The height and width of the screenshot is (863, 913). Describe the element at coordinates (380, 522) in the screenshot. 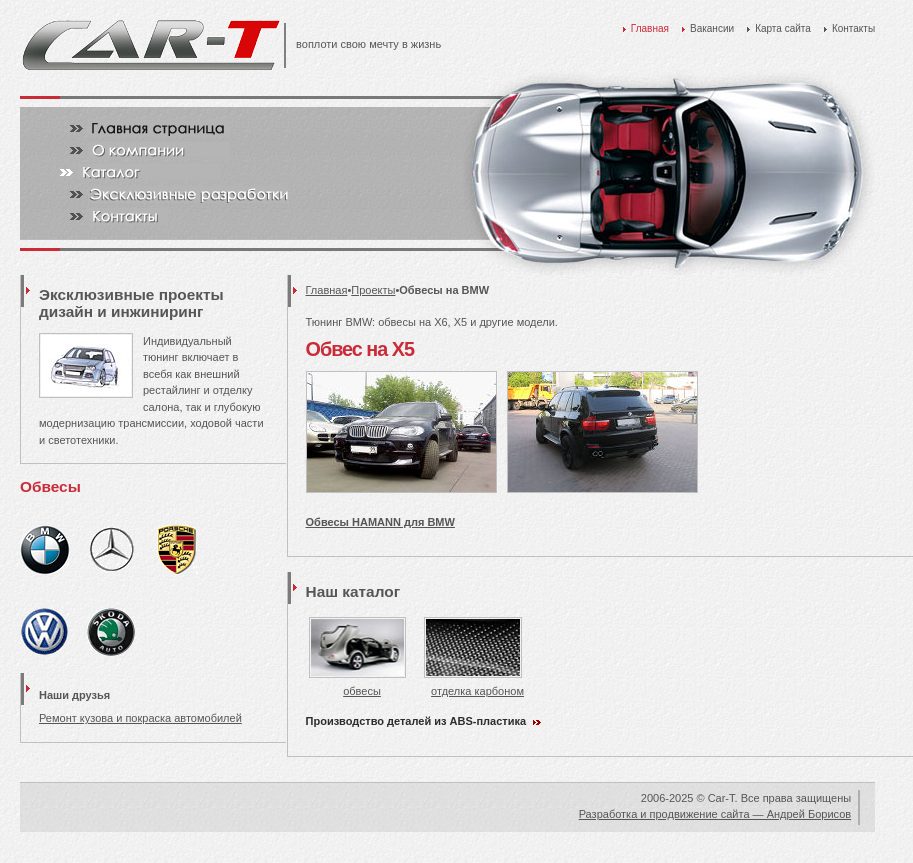

I see `Обвесы HAMANN для BMW` at that location.